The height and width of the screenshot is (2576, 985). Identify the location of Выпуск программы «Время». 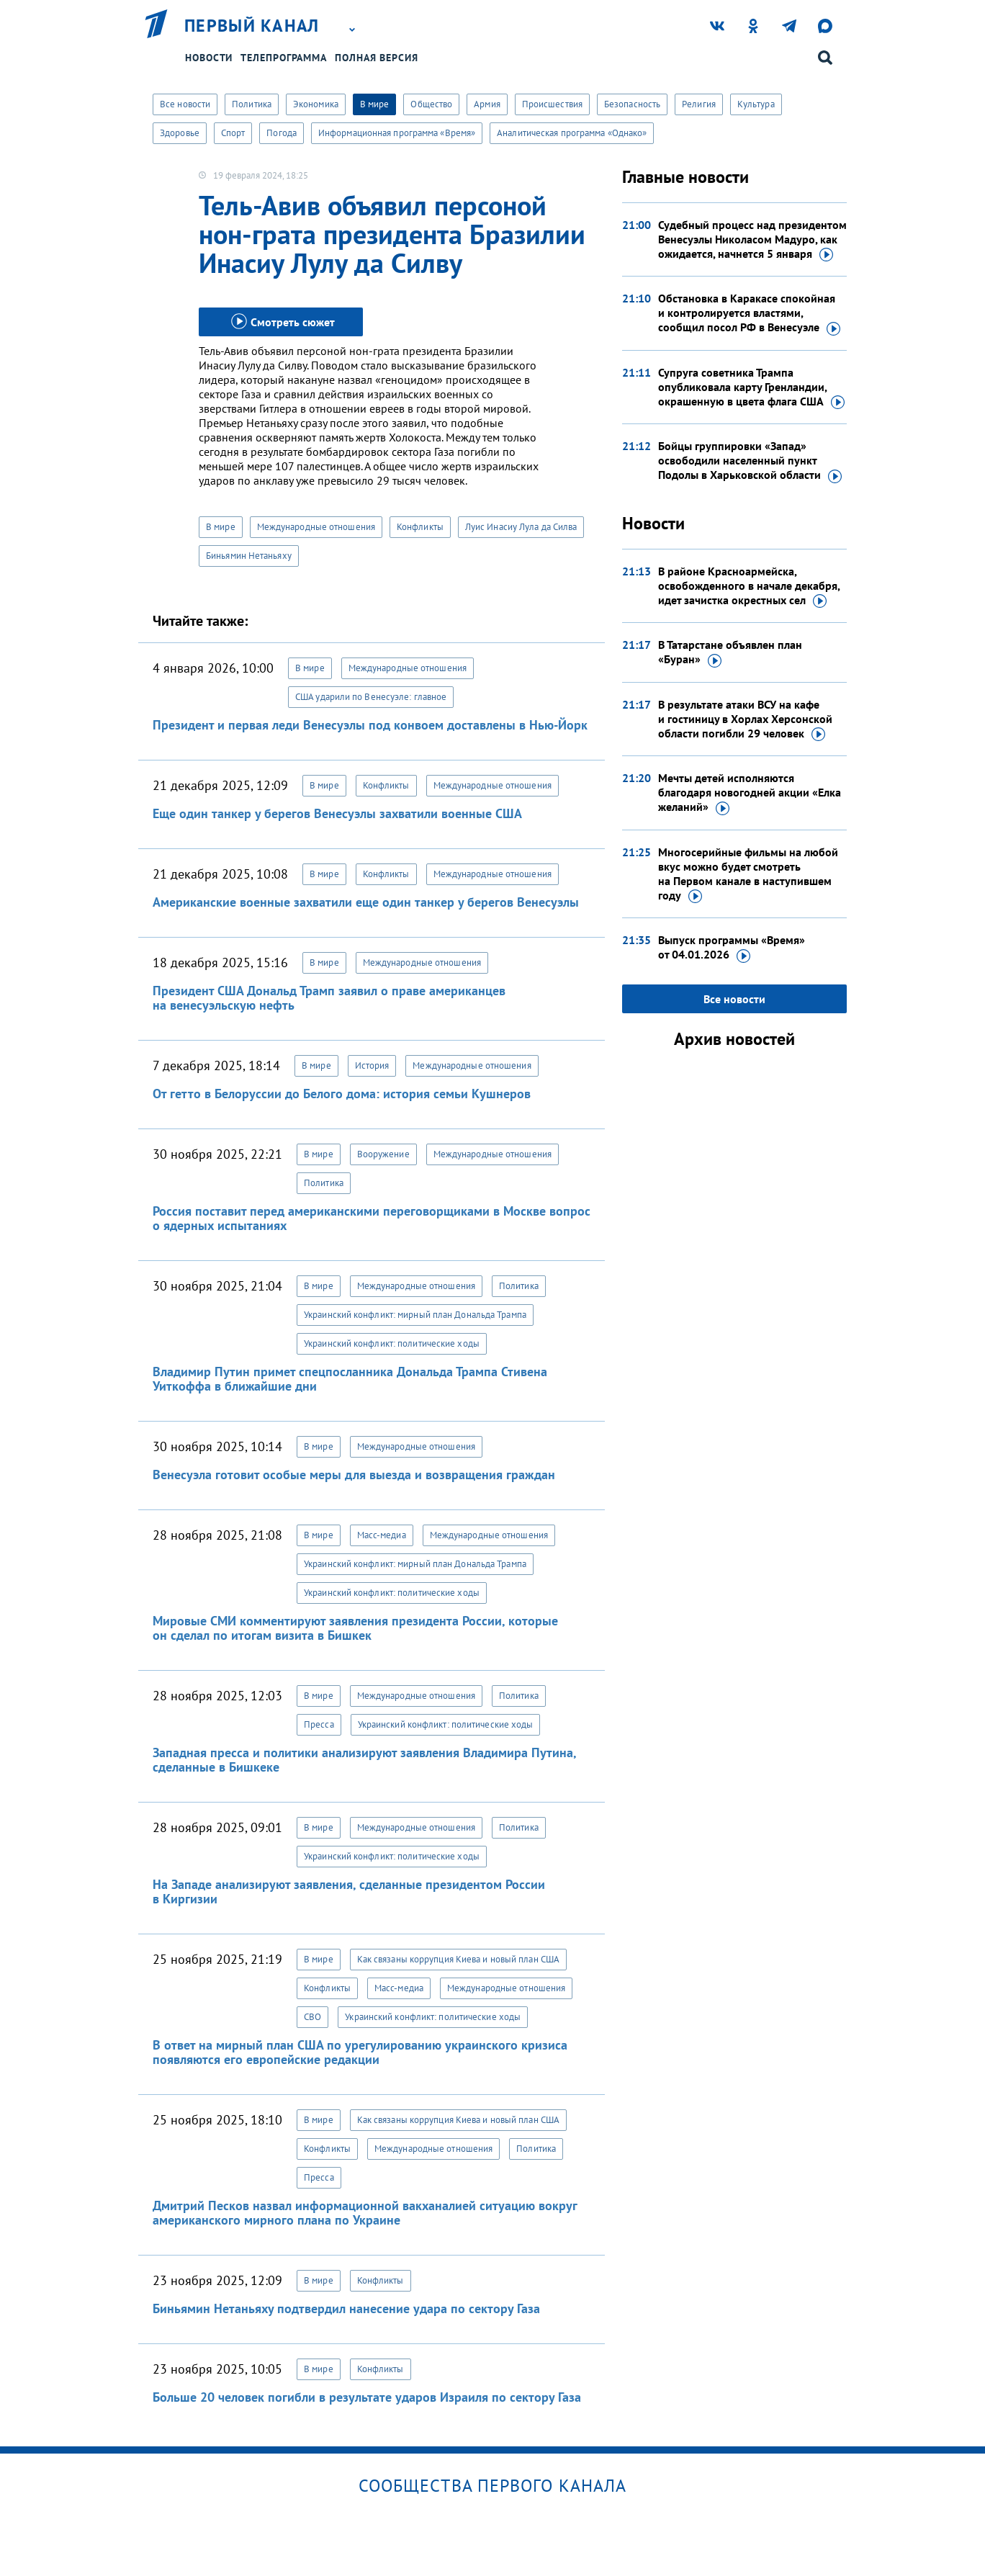
(731, 948).